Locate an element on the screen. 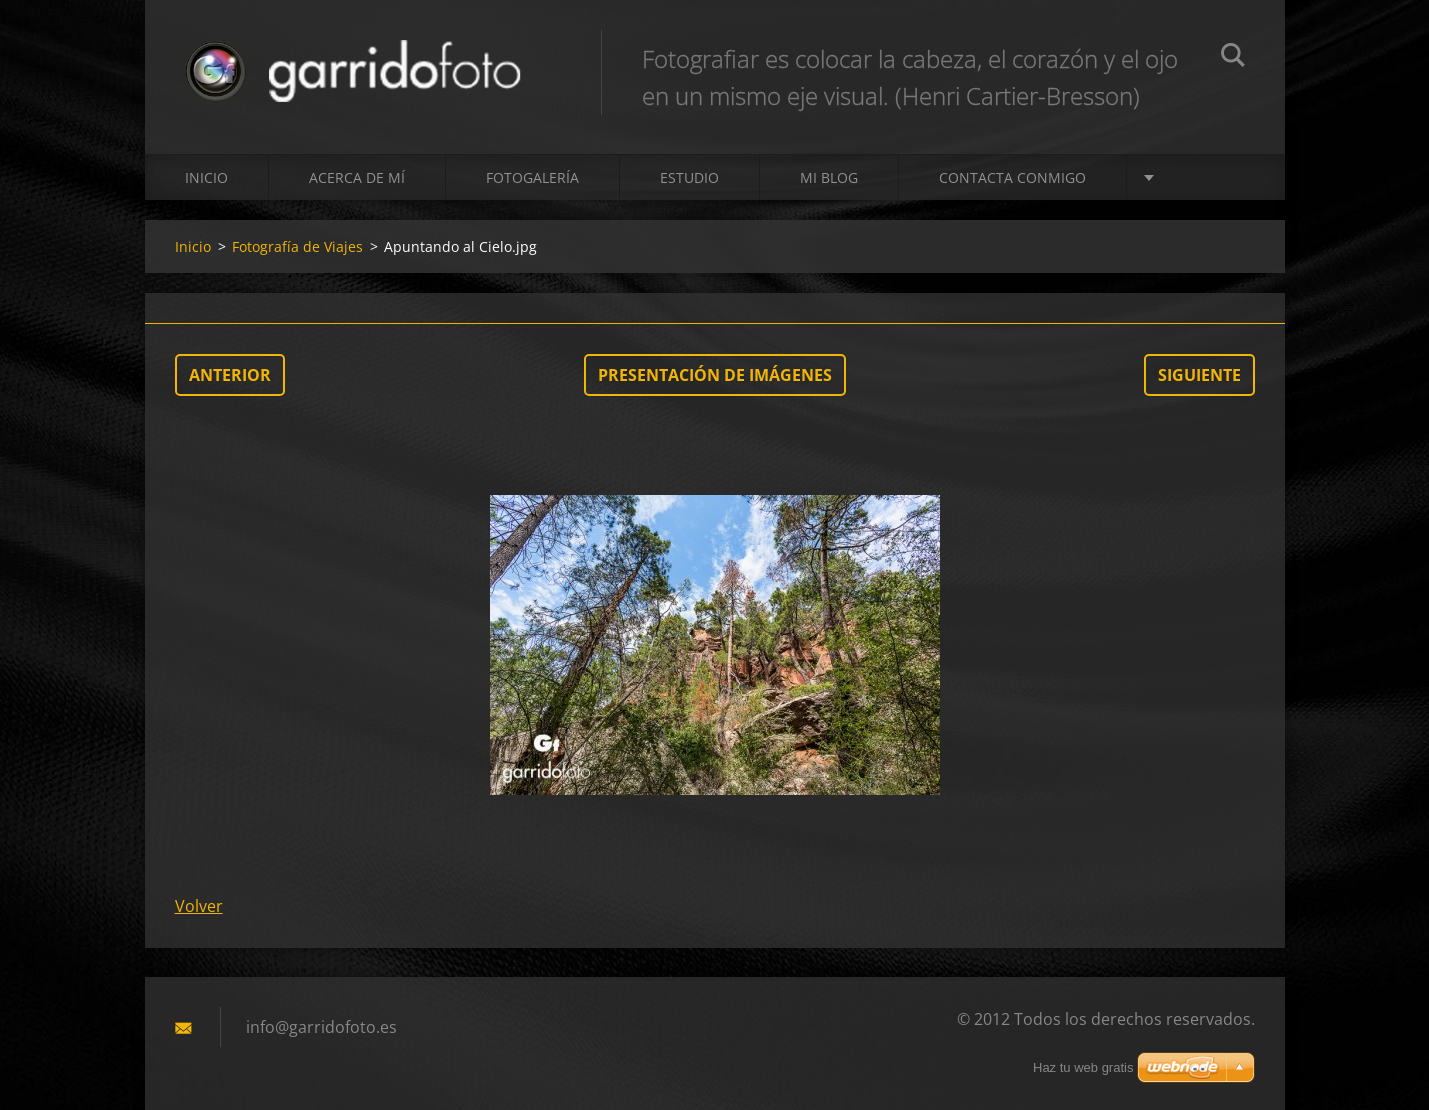 This screenshot has height=1110, width=1429. Presentación de imágenes is located at coordinates (715, 375).